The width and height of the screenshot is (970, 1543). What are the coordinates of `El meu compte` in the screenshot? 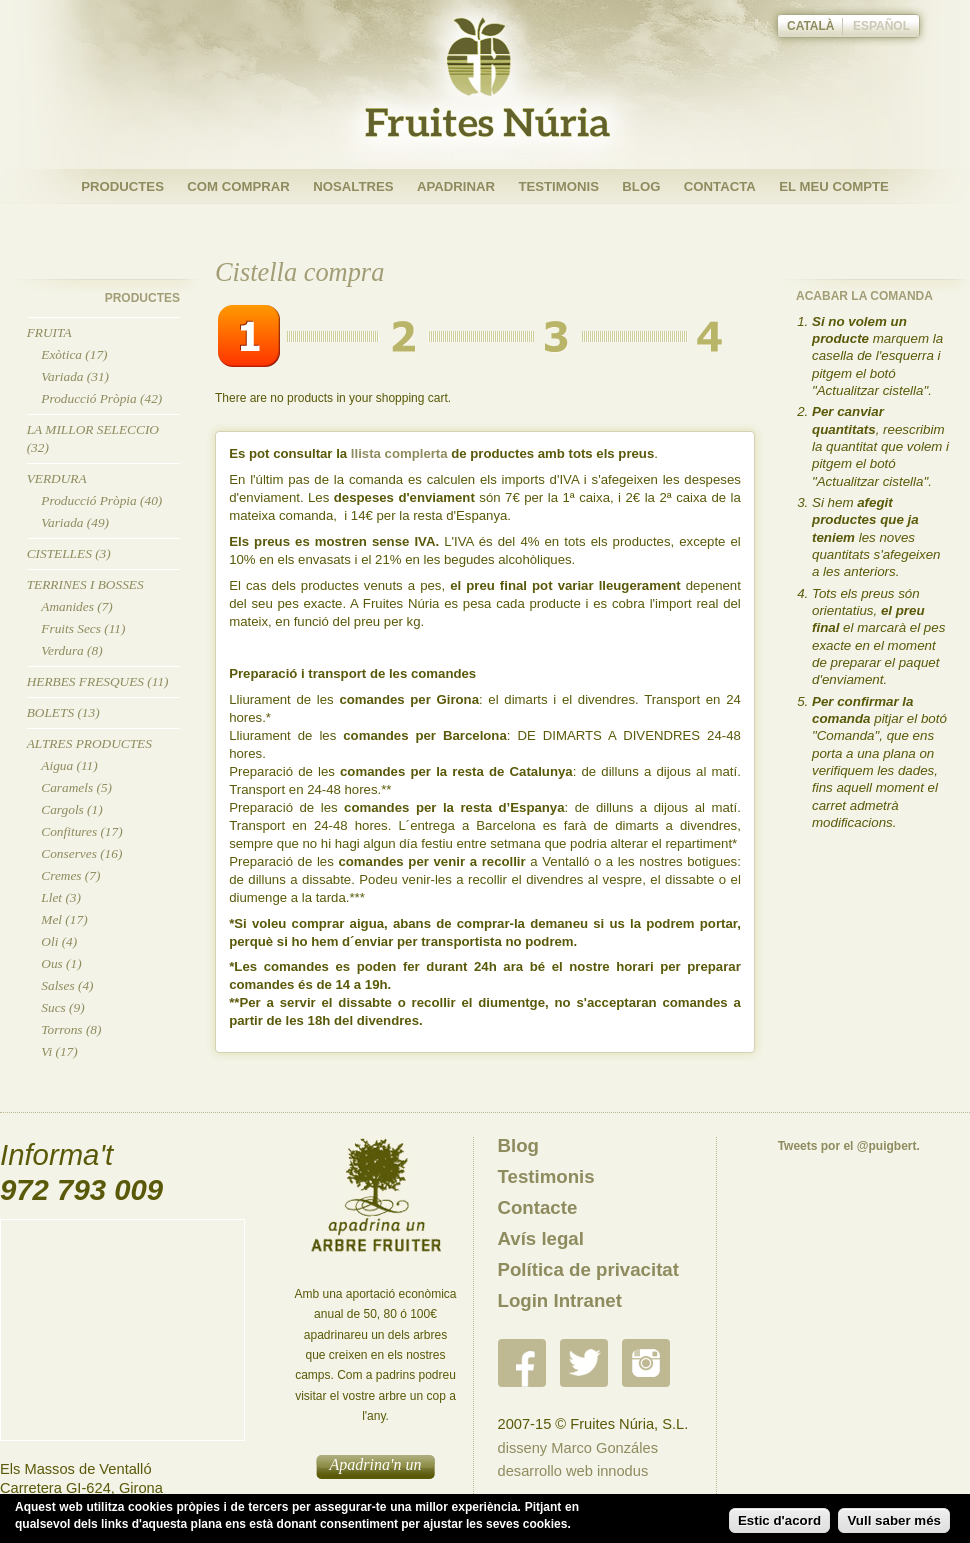 It's located at (834, 186).